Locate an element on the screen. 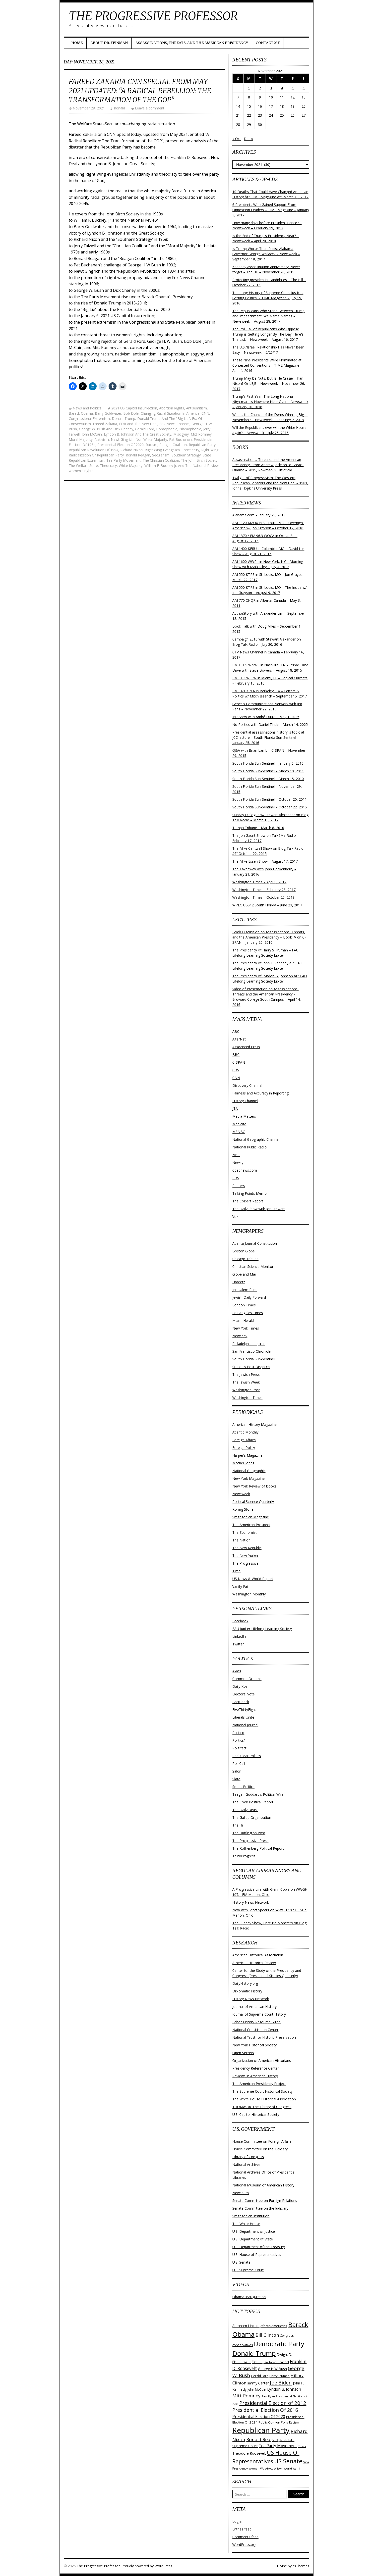 The height and width of the screenshot is (2576, 373). Twilight of Progressivism: The Western Republican Senators and the New Deal – 1981, Johns Hopkins University Press is located at coordinates (270, 483).